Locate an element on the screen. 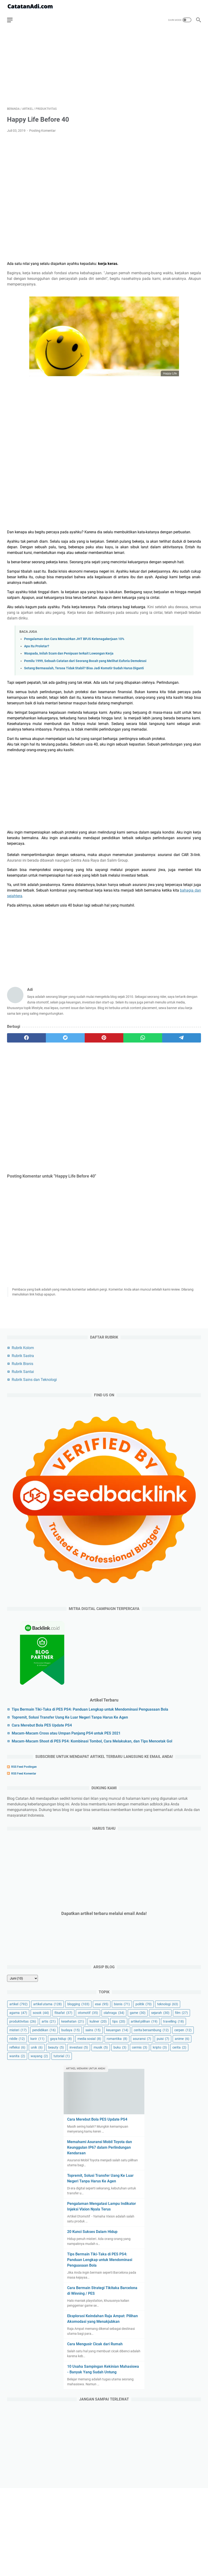 The image size is (208, 2576). teknologi is located at coordinates (167, 2004).